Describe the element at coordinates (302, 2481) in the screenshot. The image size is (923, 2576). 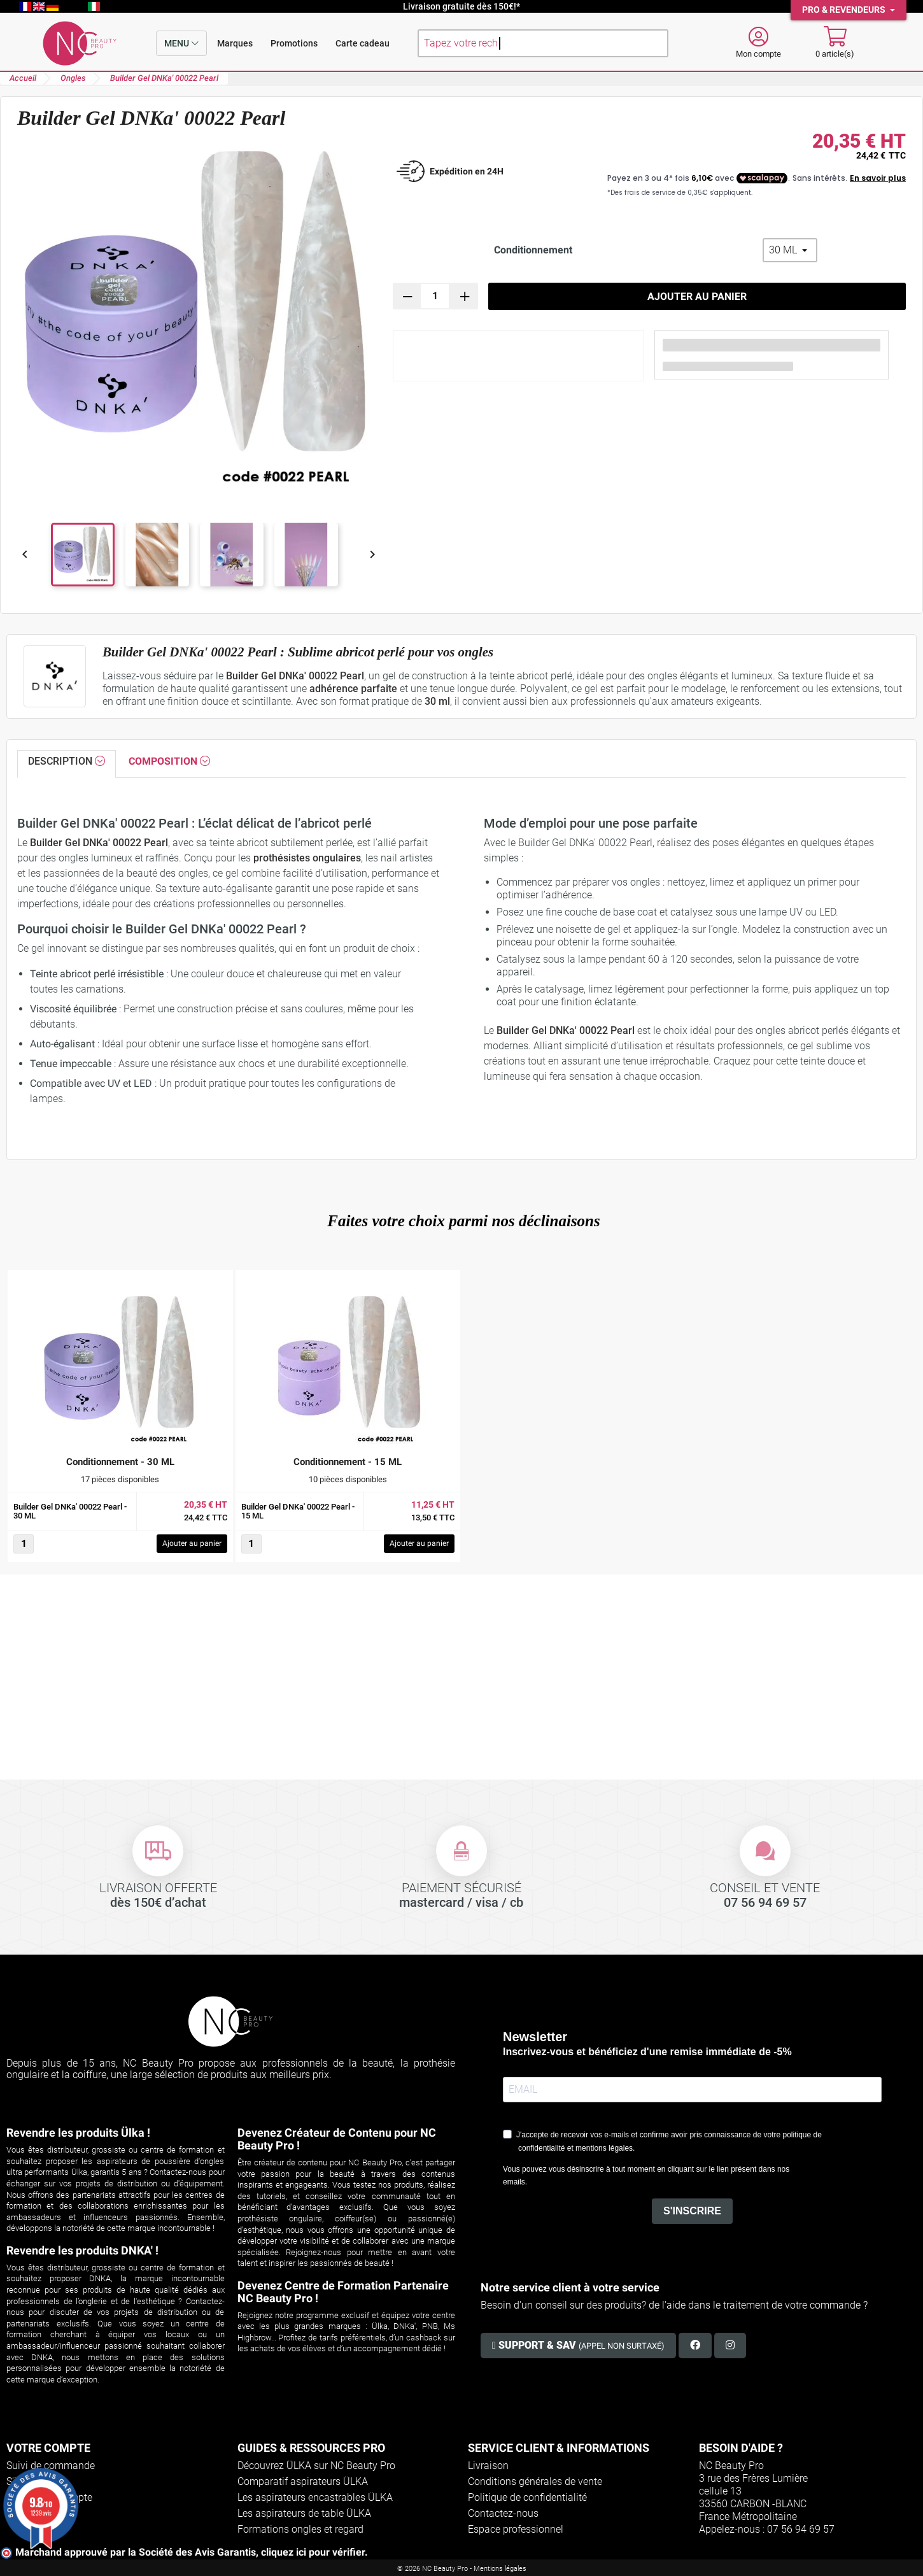
I see `Comparatif aspirateurs ÜLKA` at that location.